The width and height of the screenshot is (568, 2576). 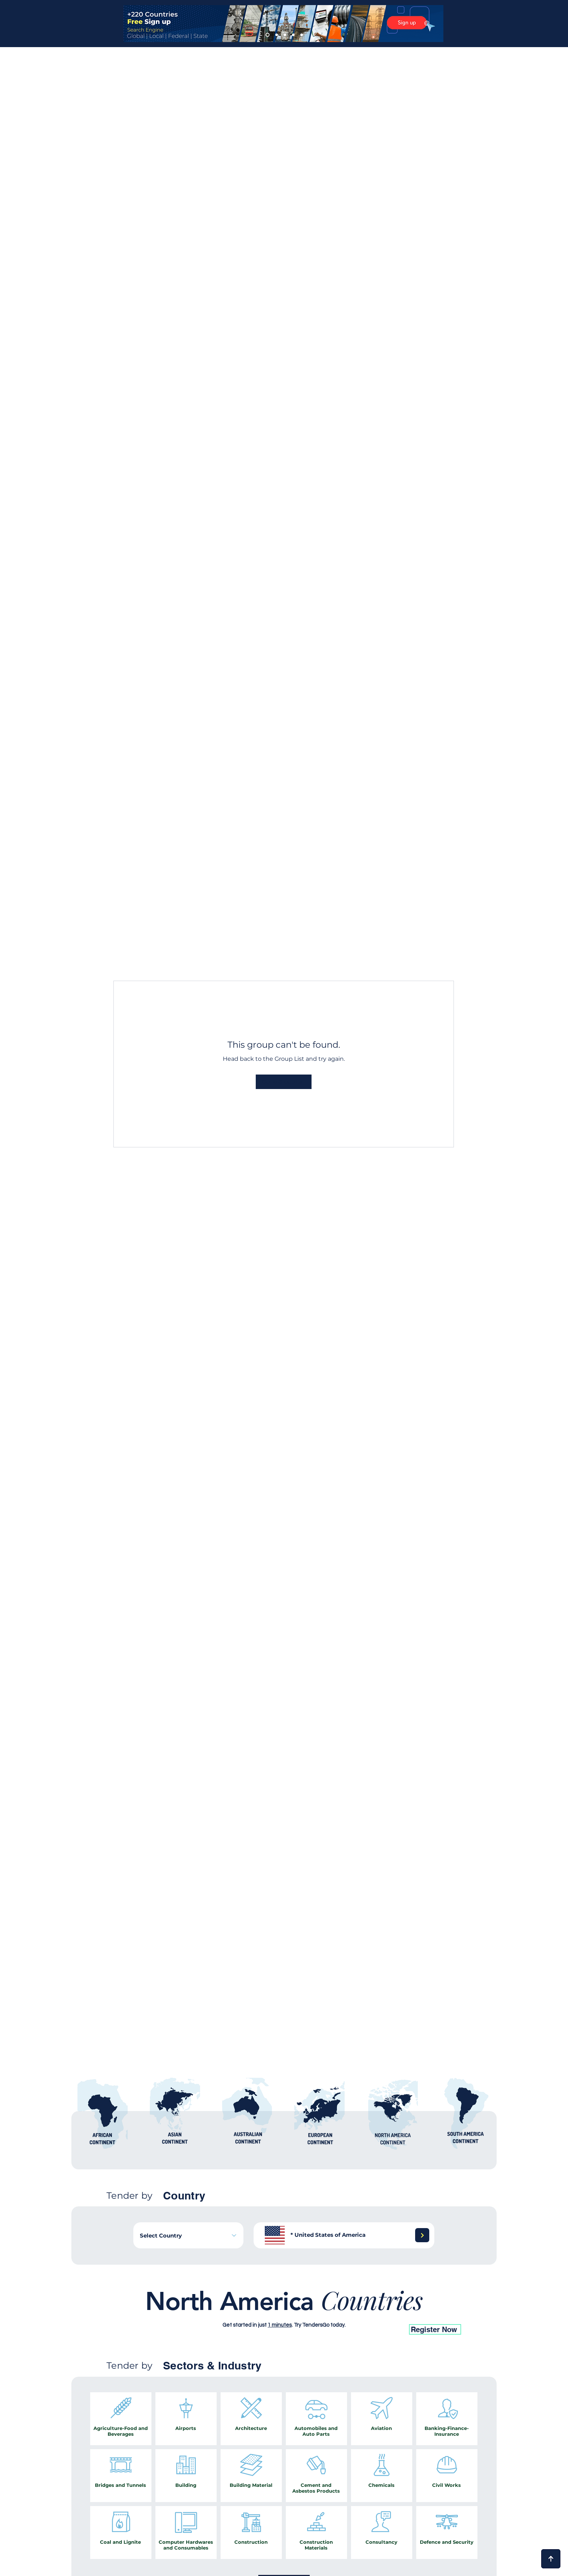 What do you see at coordinates (380, 2312) in the screenshot?
I see `[27]` at bounding box center [380, 2312].